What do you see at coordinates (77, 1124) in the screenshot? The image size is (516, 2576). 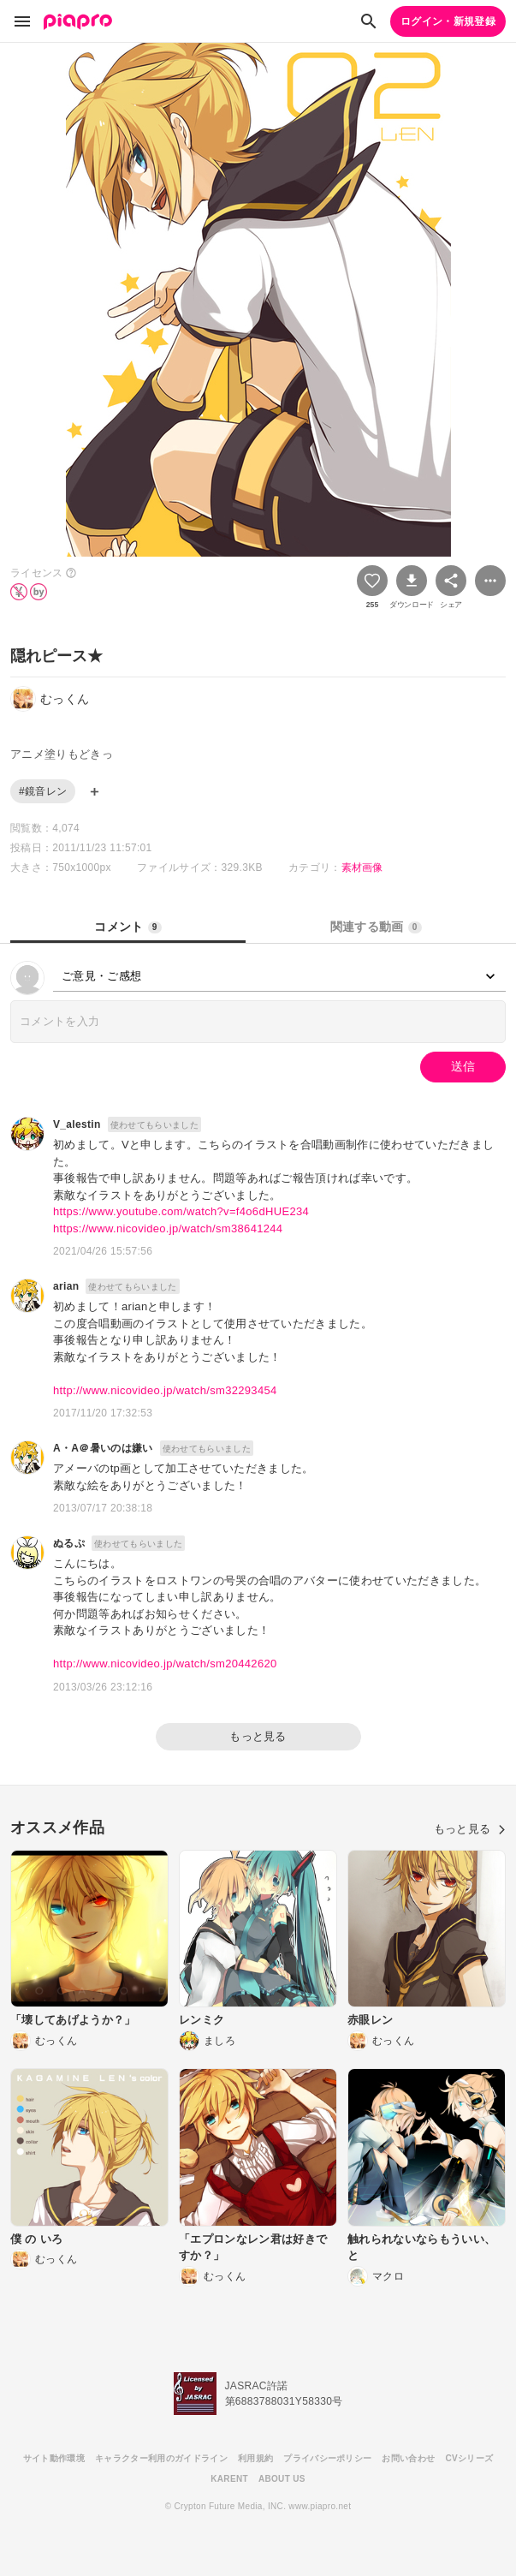 I see `V_alestin` at bounding box center [77, 1124].